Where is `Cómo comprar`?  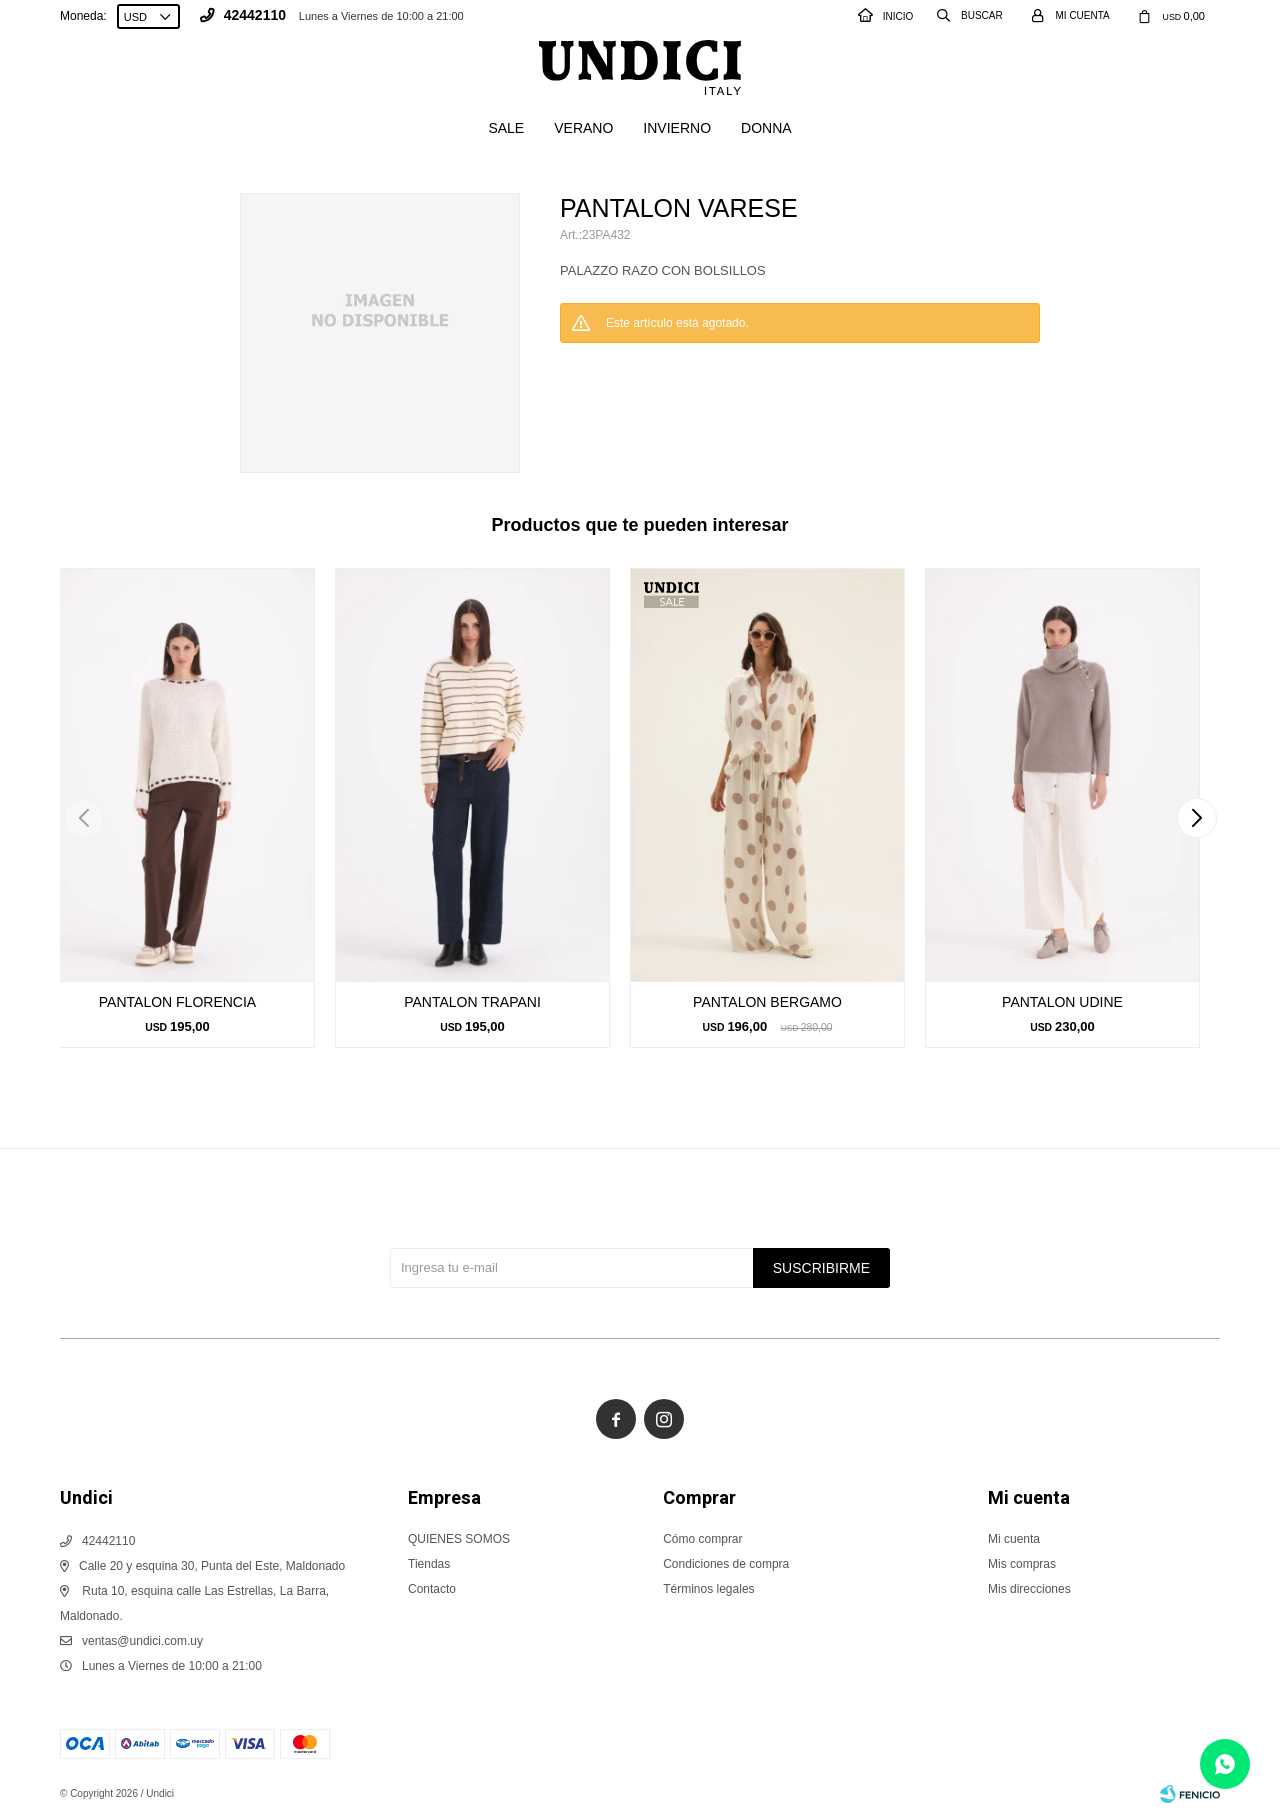 Cómo comprar is located at coordinates (702, 1539).